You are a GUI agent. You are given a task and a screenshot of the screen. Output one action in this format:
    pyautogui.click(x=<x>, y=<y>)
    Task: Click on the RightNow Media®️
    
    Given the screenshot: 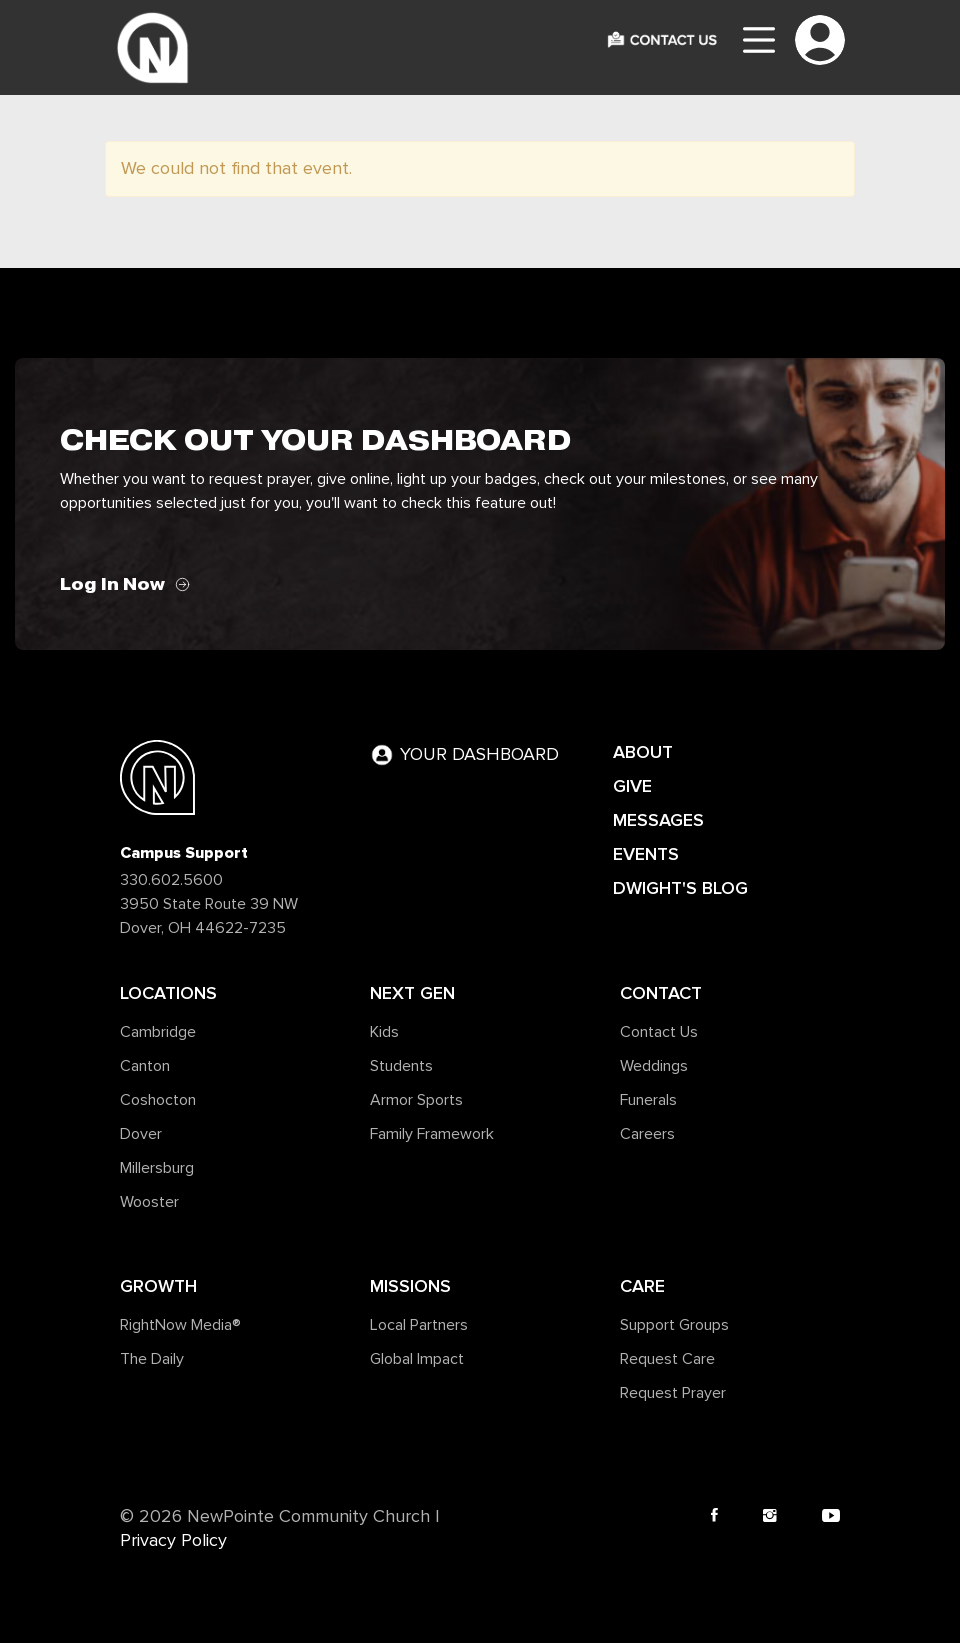 What is the action you would take?
    pyautogui.click(x=180, y=1325)
    